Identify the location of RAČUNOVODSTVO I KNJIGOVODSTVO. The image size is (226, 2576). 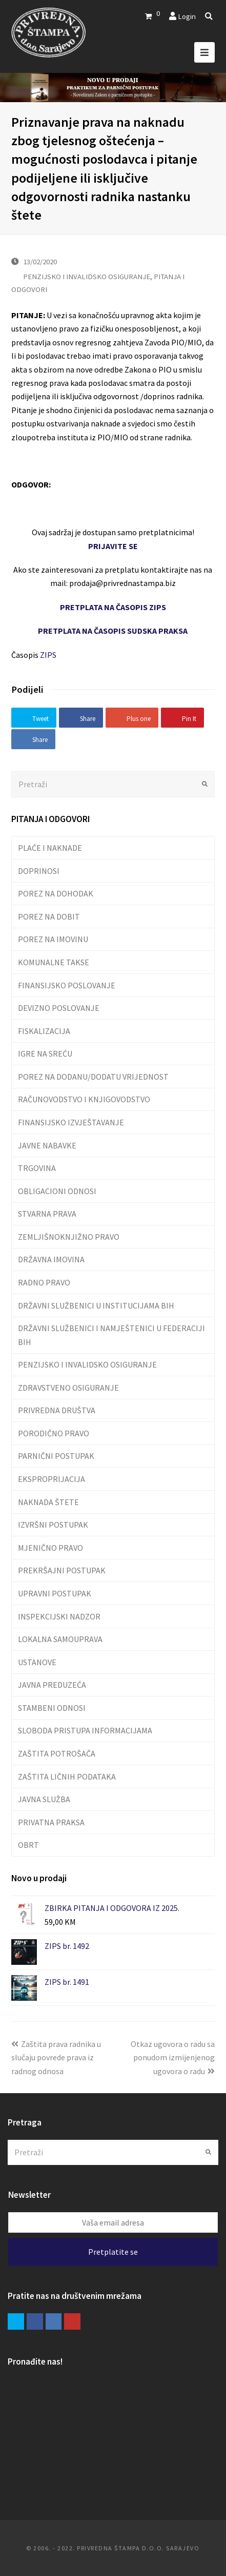
(84, 1099).